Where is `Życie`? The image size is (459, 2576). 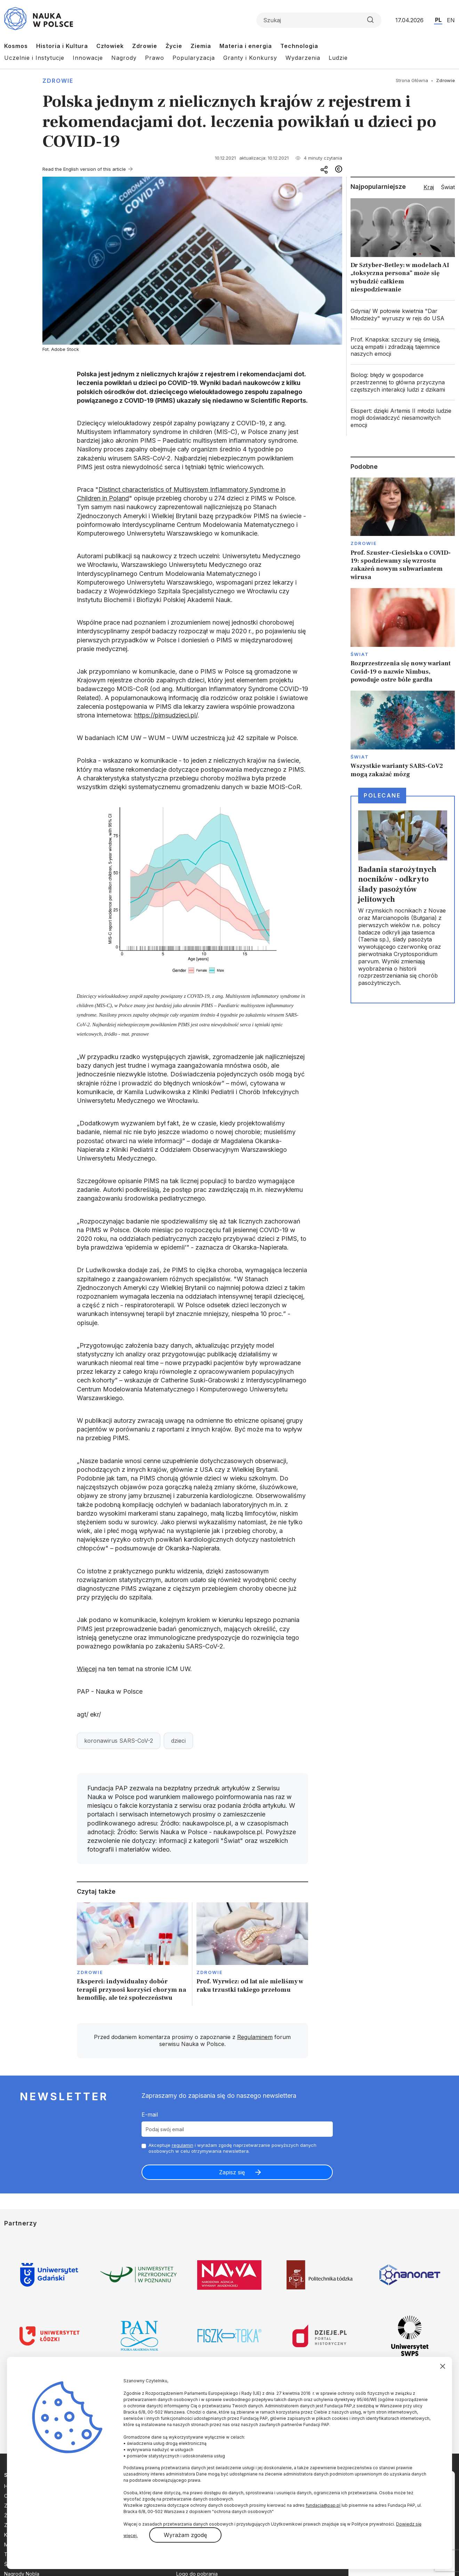 Życie is located at coordinates (174, 45).